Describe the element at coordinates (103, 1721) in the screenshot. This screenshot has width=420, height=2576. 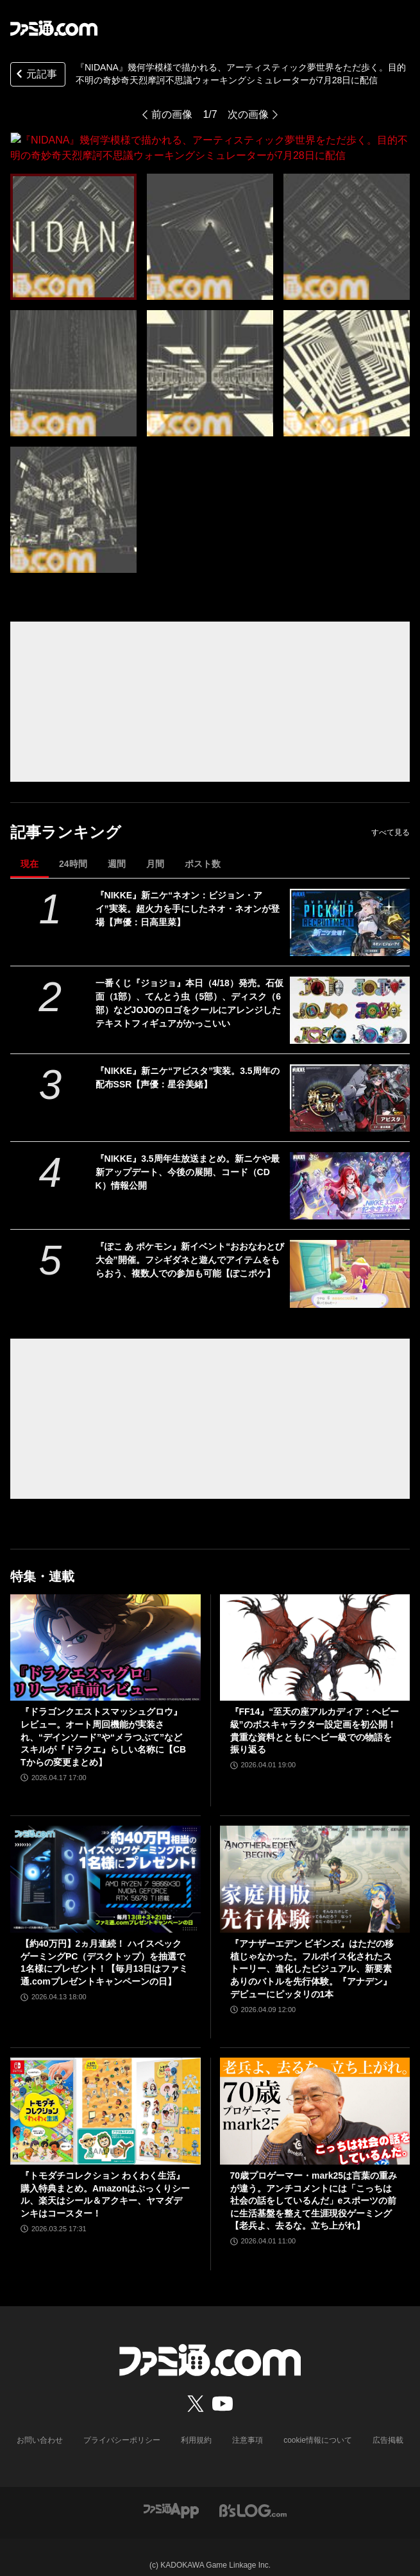
I see `『ドラゴンクエストスマッシュグロウ』レビュー。オート周回機能が実装され、“デインソード”や“メラつぶて”などスキルが『ドラクエ』らしい名称に【CBTからの変更まとめ】` at that location.